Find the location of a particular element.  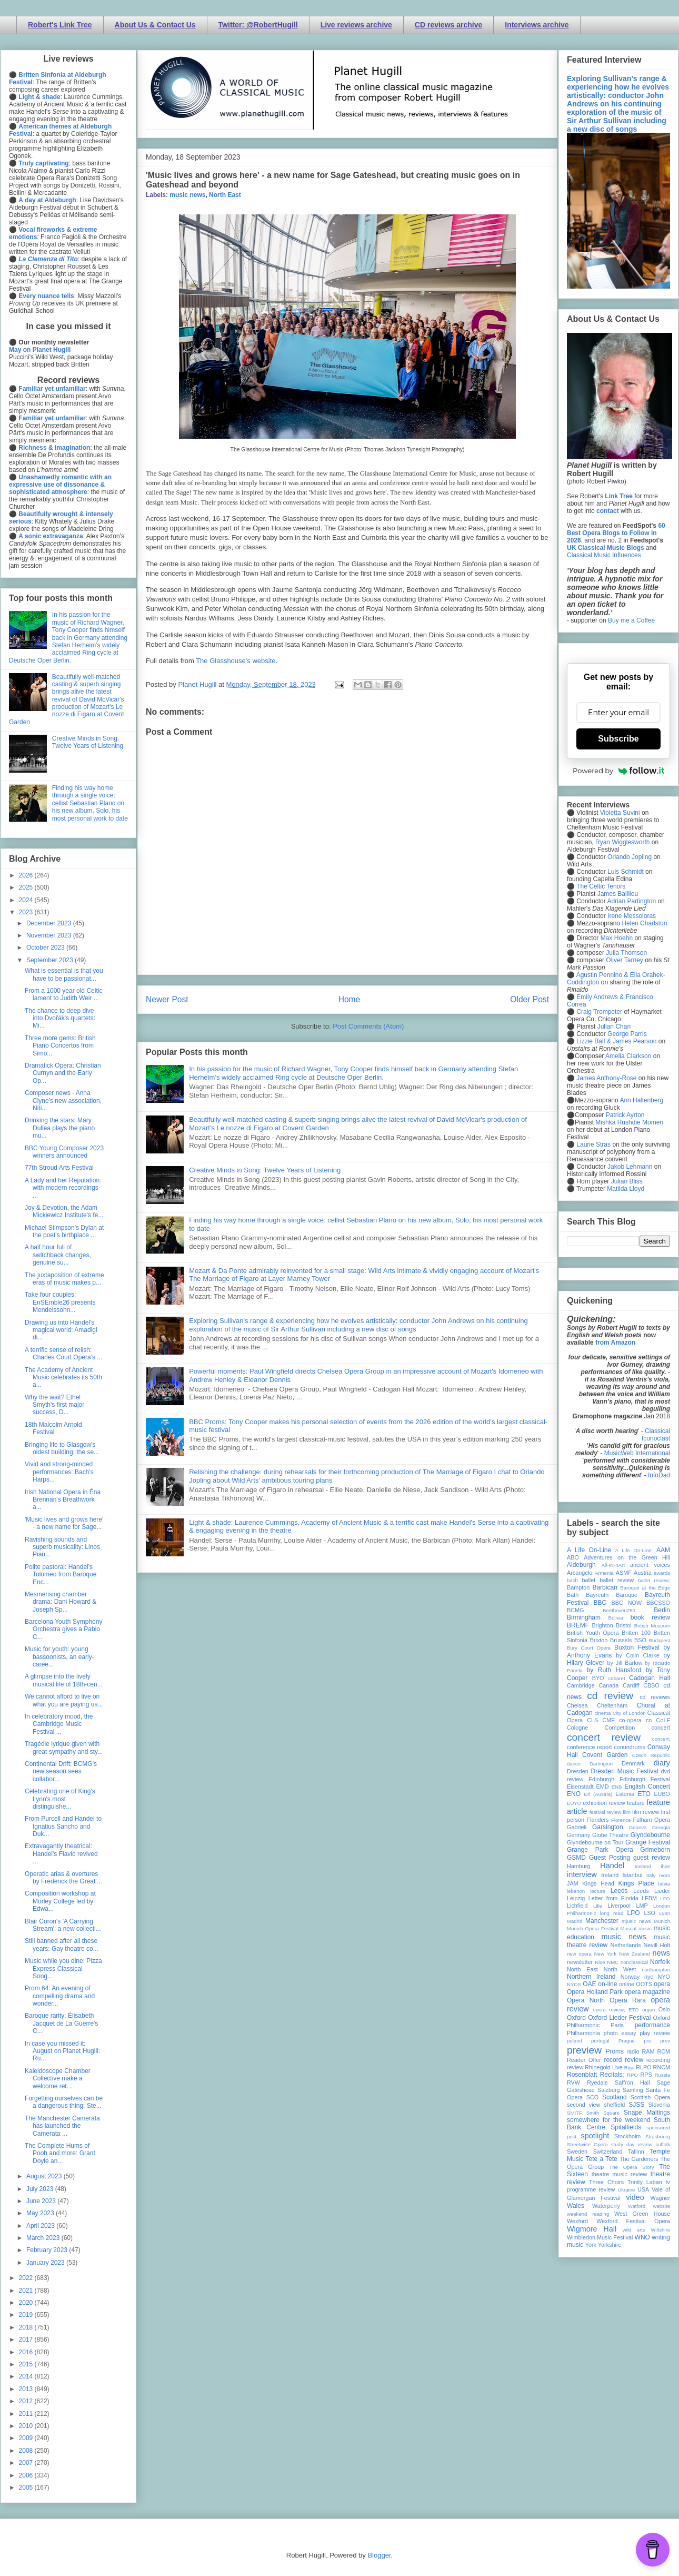

Opera North is located at coordinates (586, 2000).